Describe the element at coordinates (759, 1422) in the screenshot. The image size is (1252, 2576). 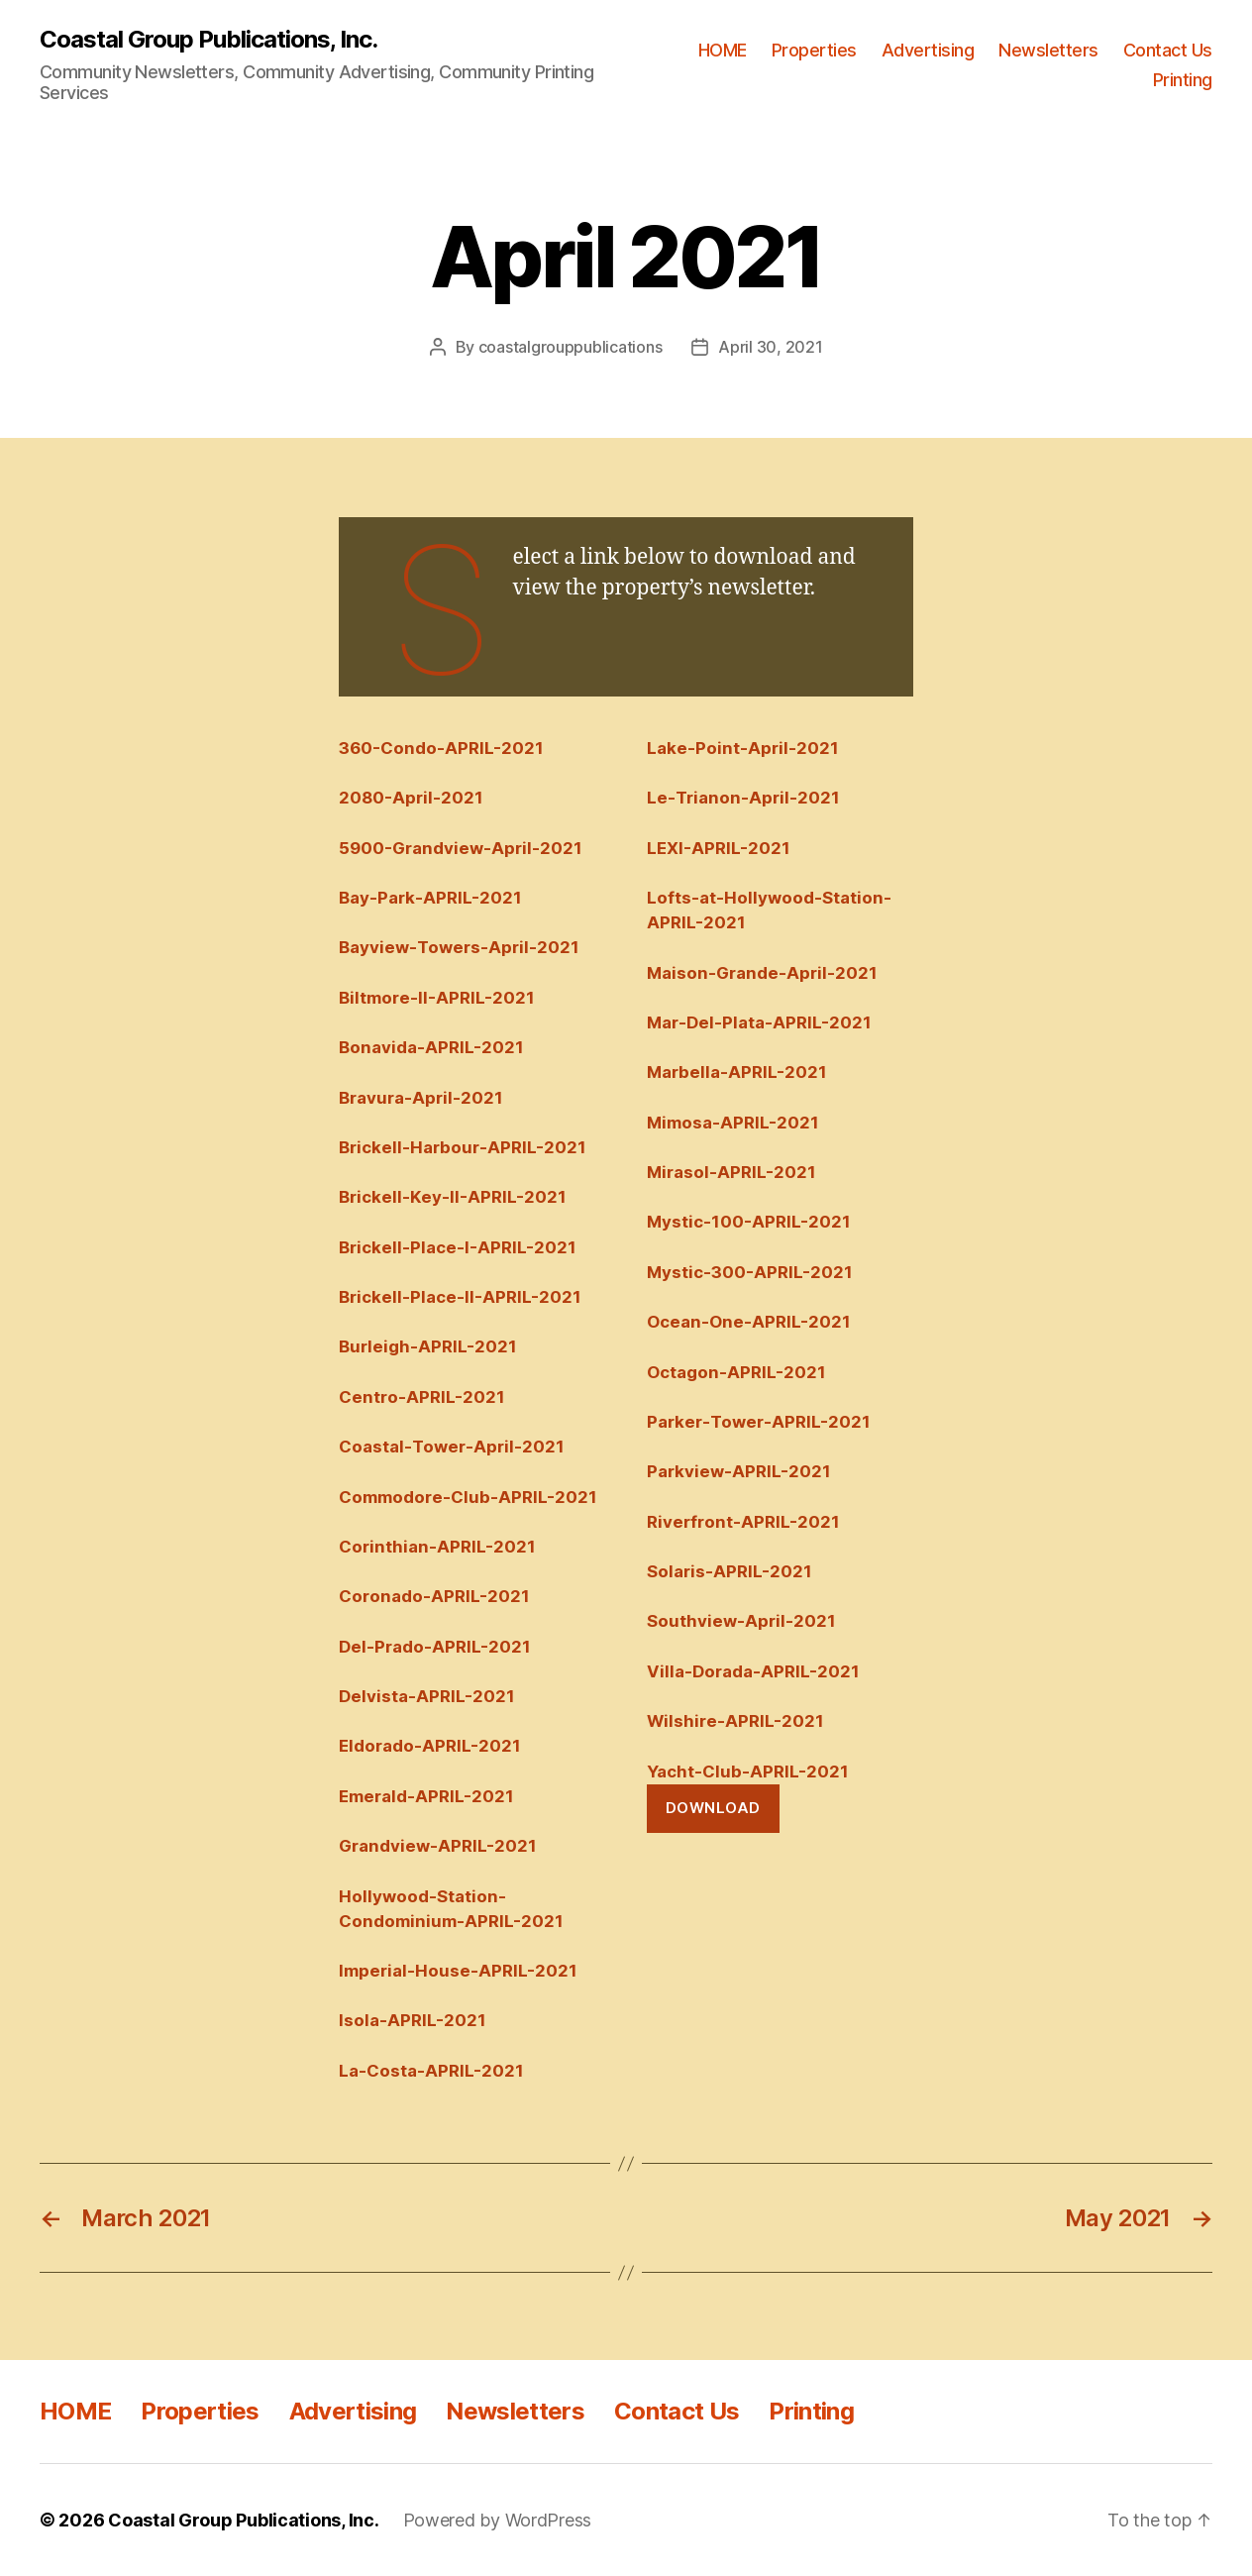
I see `Parker-Tower-APRIL-2021` at that location.